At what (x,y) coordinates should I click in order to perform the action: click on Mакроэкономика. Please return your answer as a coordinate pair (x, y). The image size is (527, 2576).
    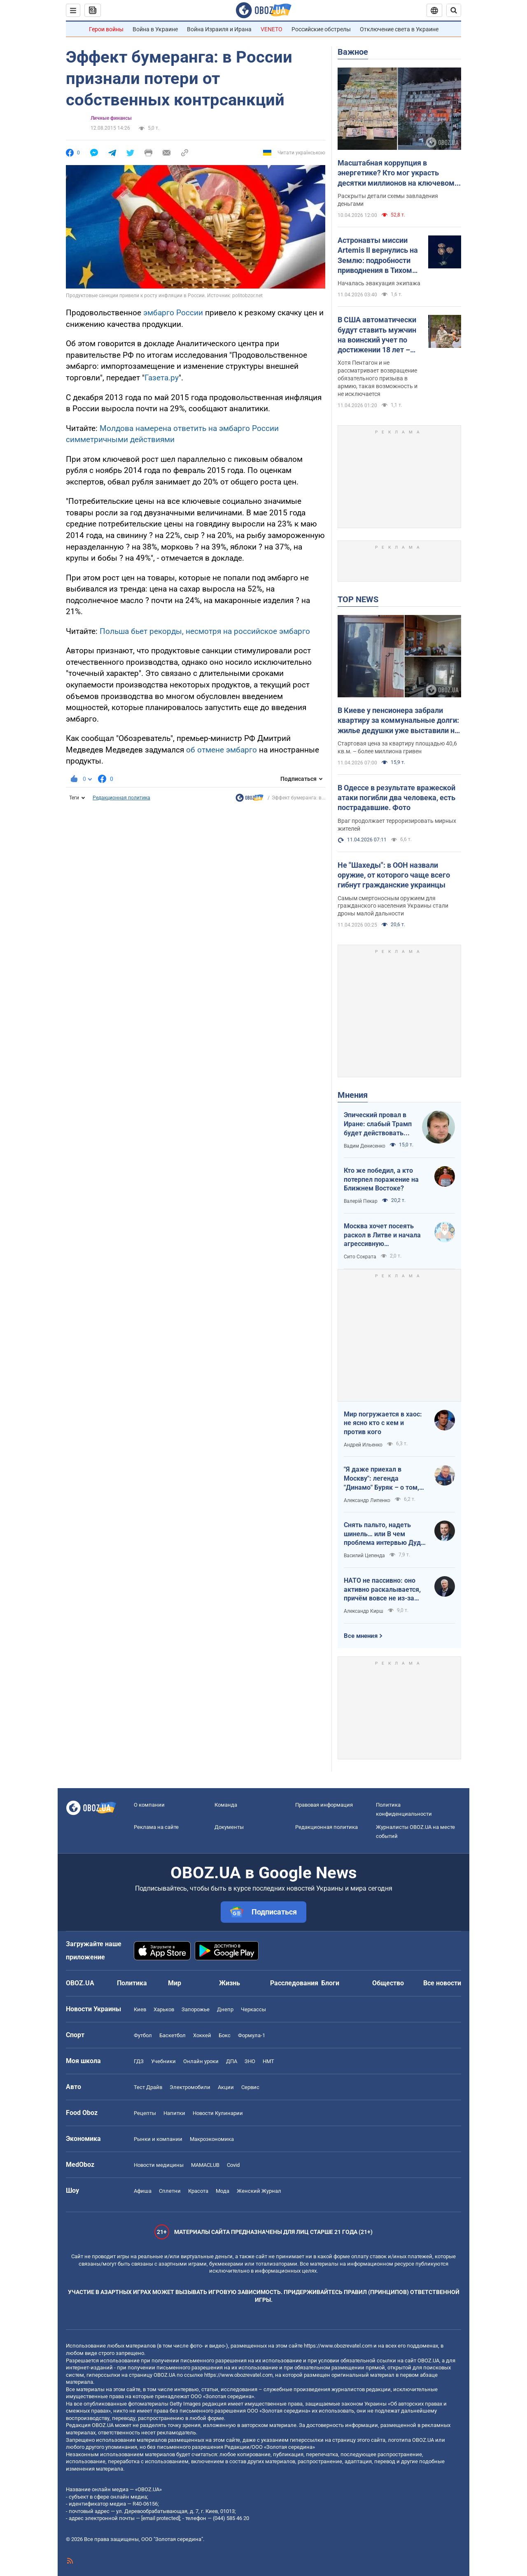
    Looking at the image, I should click on (212, 2139).